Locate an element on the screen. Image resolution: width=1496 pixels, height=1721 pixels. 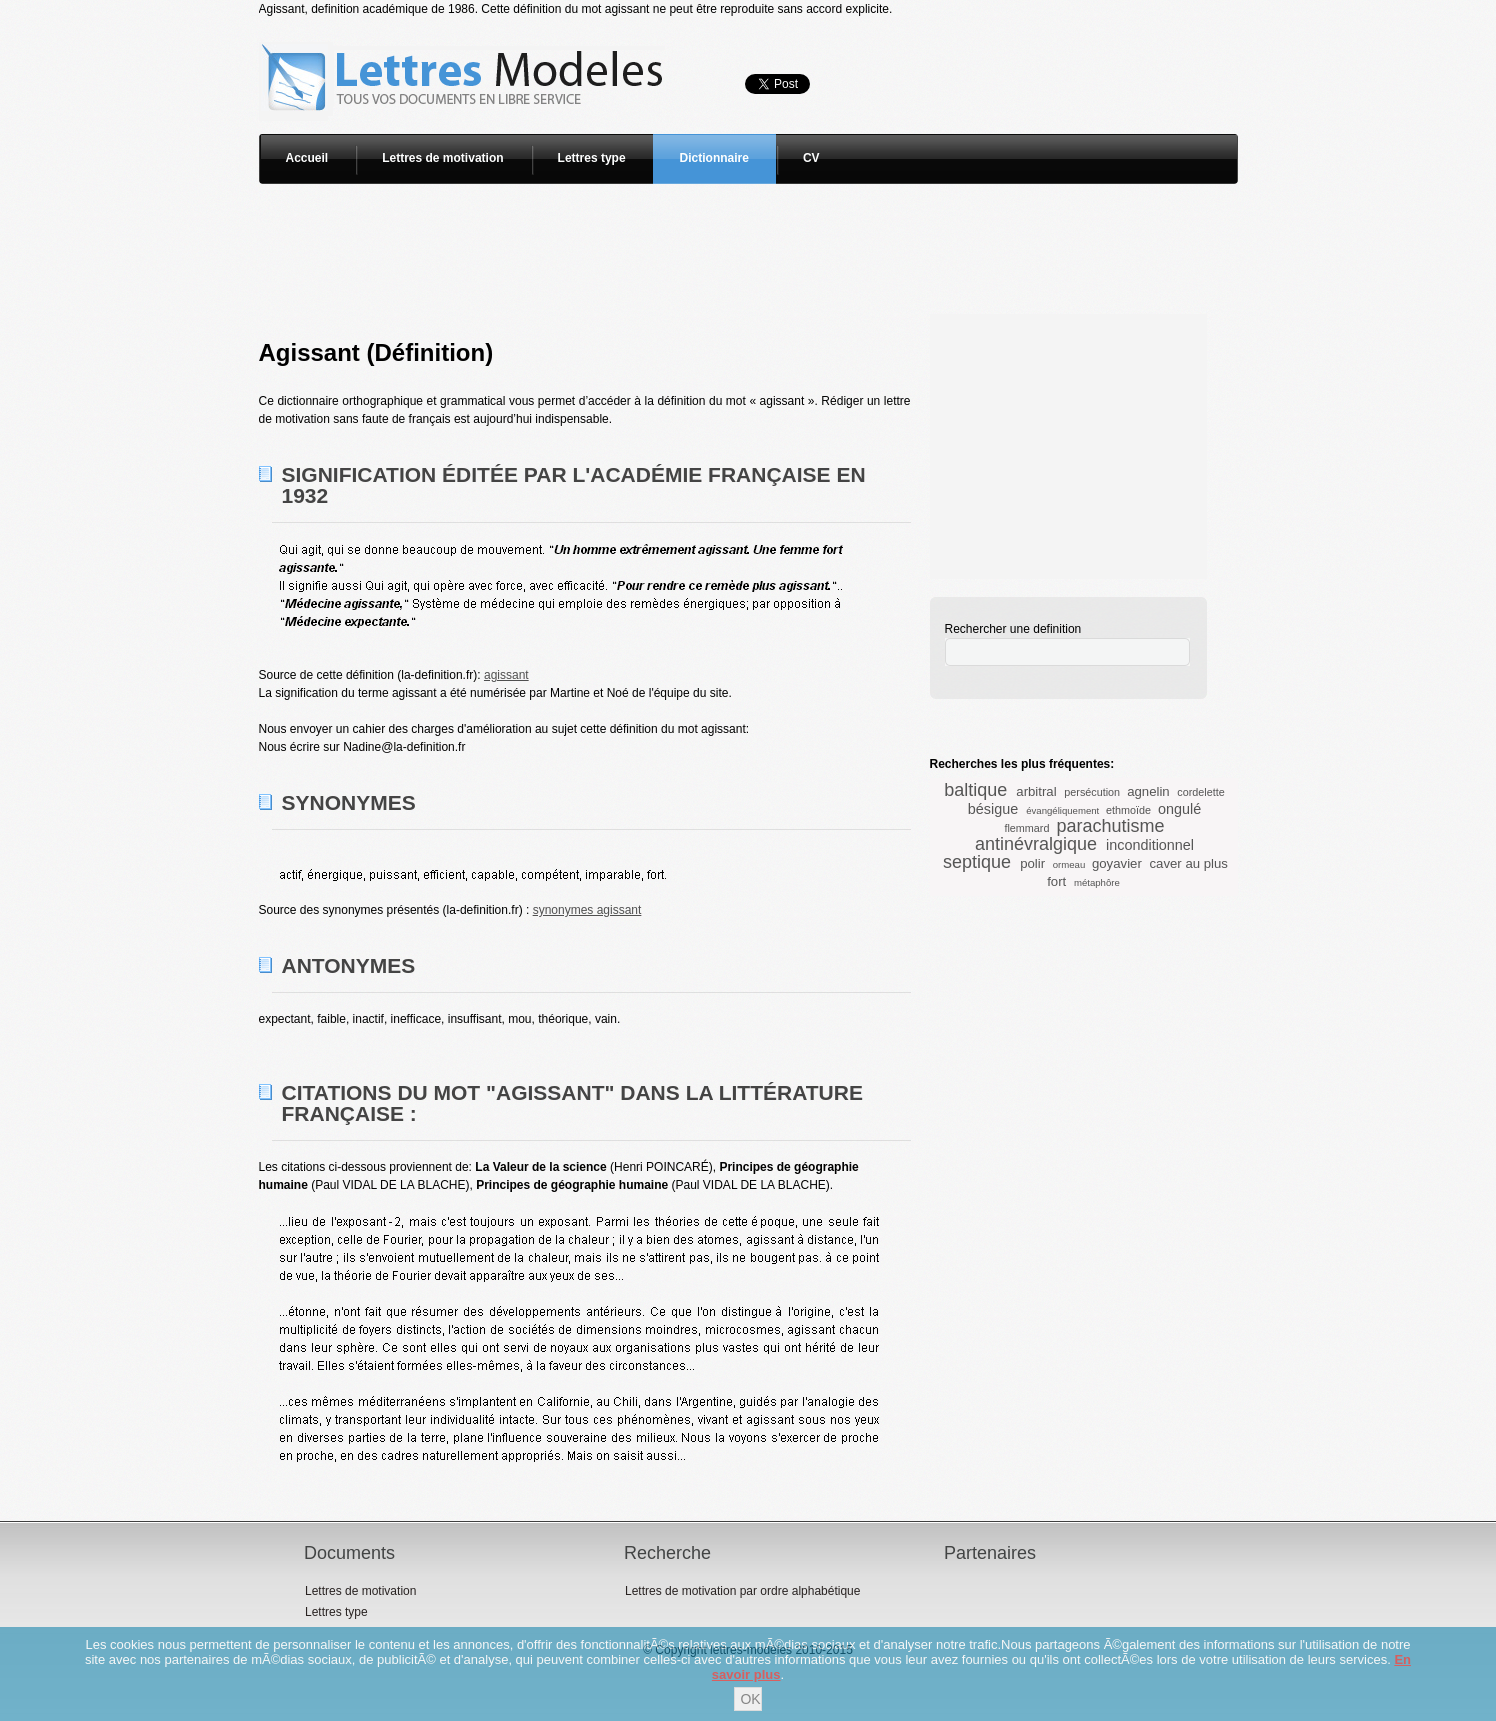
bésigue is located at coordinates (993, 809).